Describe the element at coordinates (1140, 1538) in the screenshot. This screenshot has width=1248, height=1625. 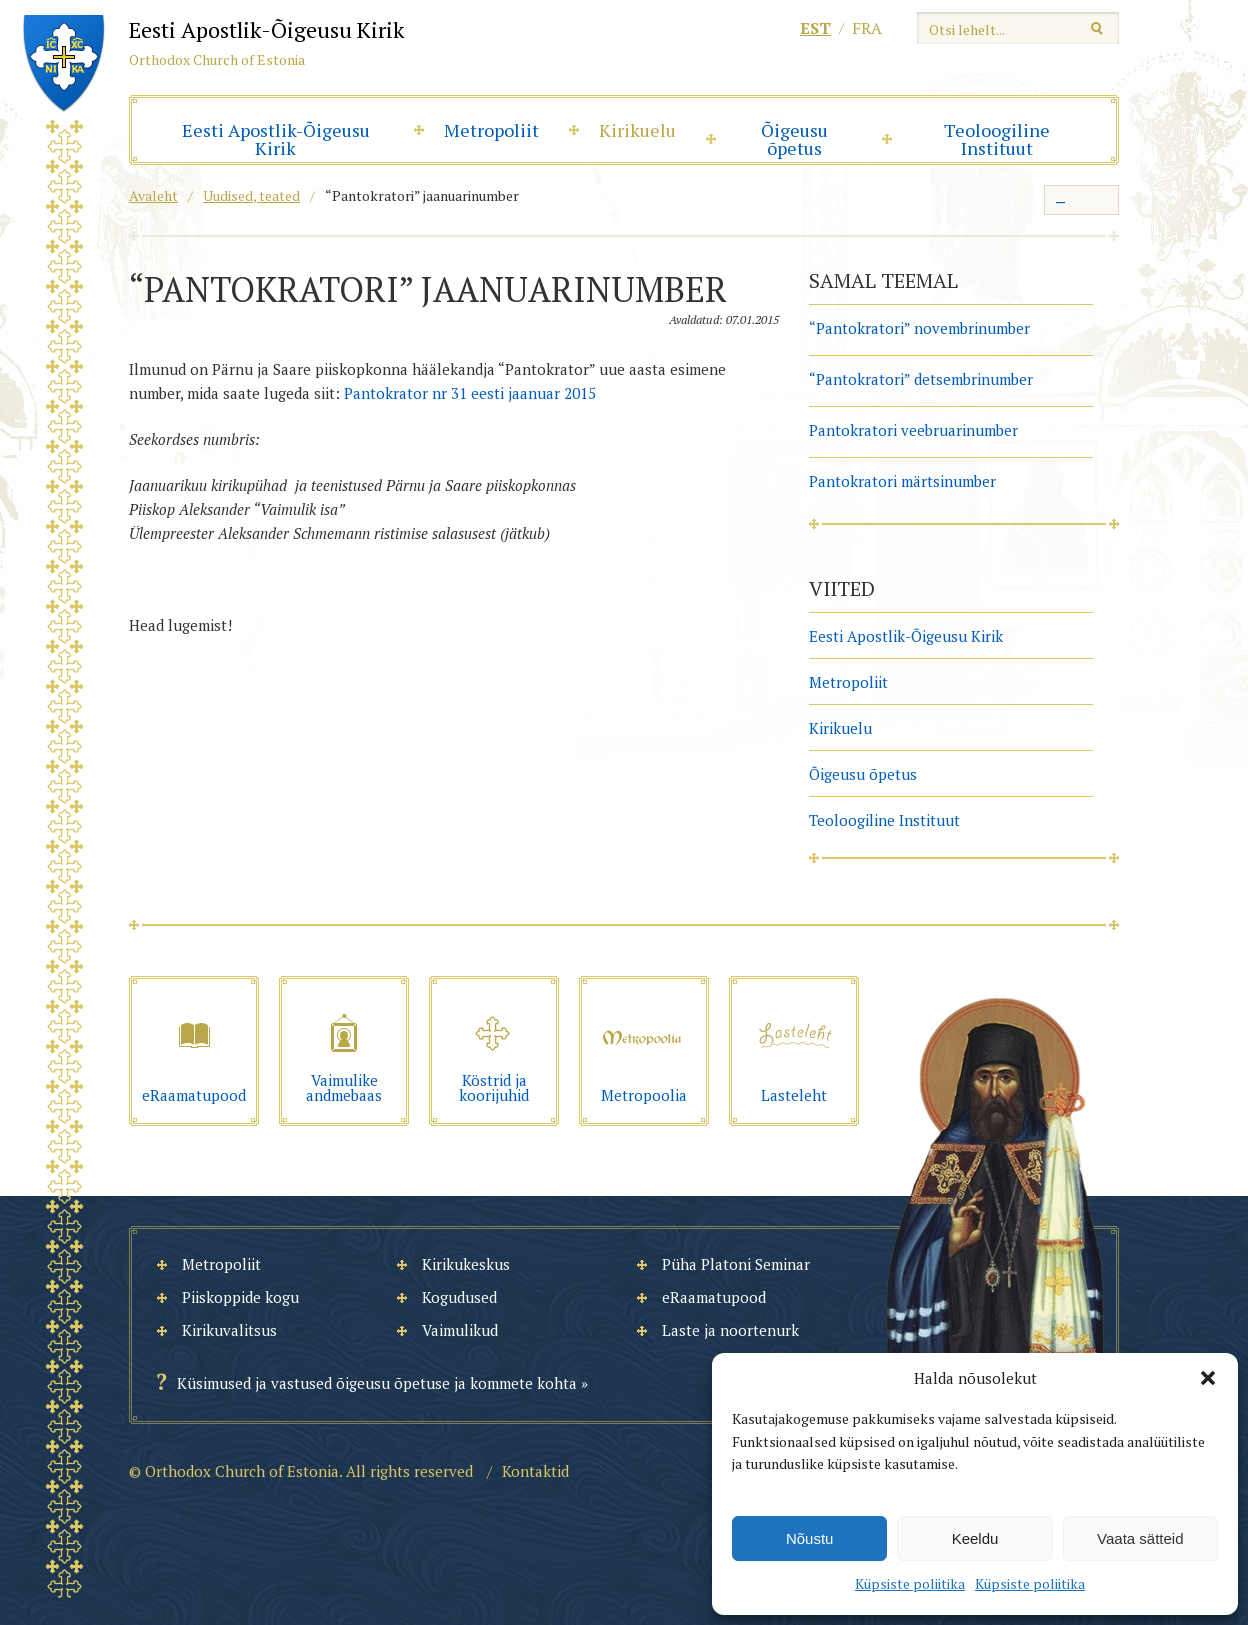
I see `Vaata sätteid` at that location.